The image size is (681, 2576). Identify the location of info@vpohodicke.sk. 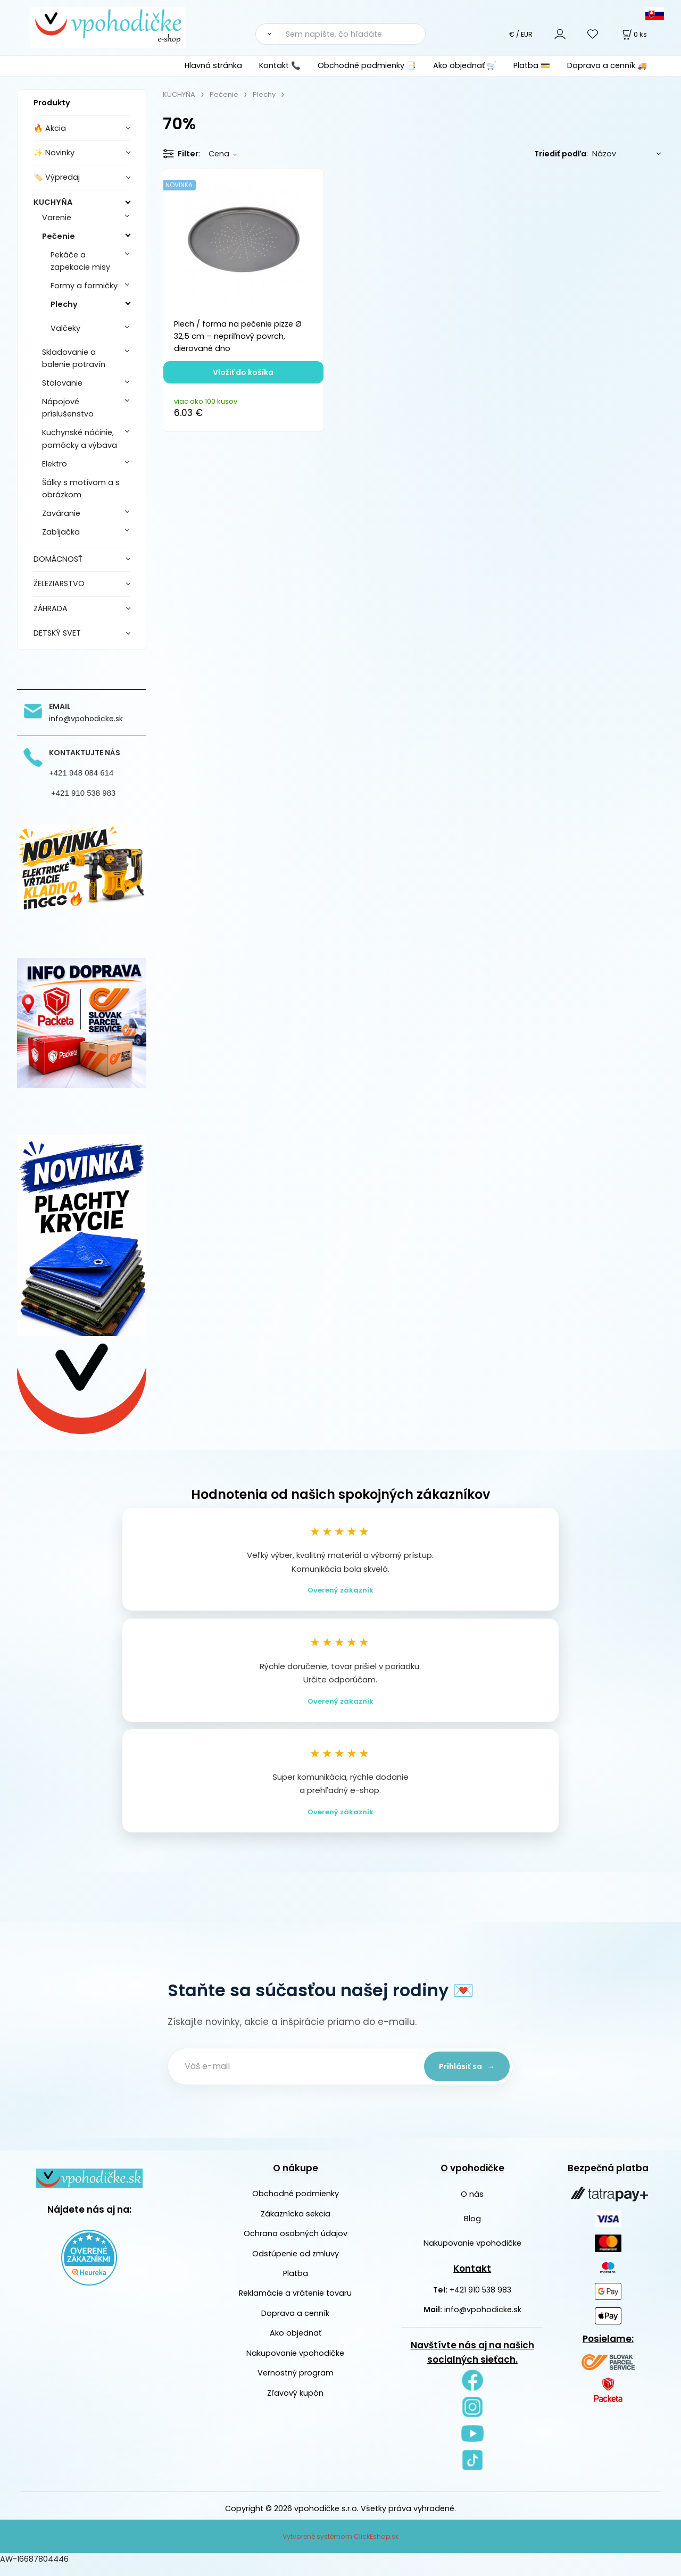
(482, 2320).